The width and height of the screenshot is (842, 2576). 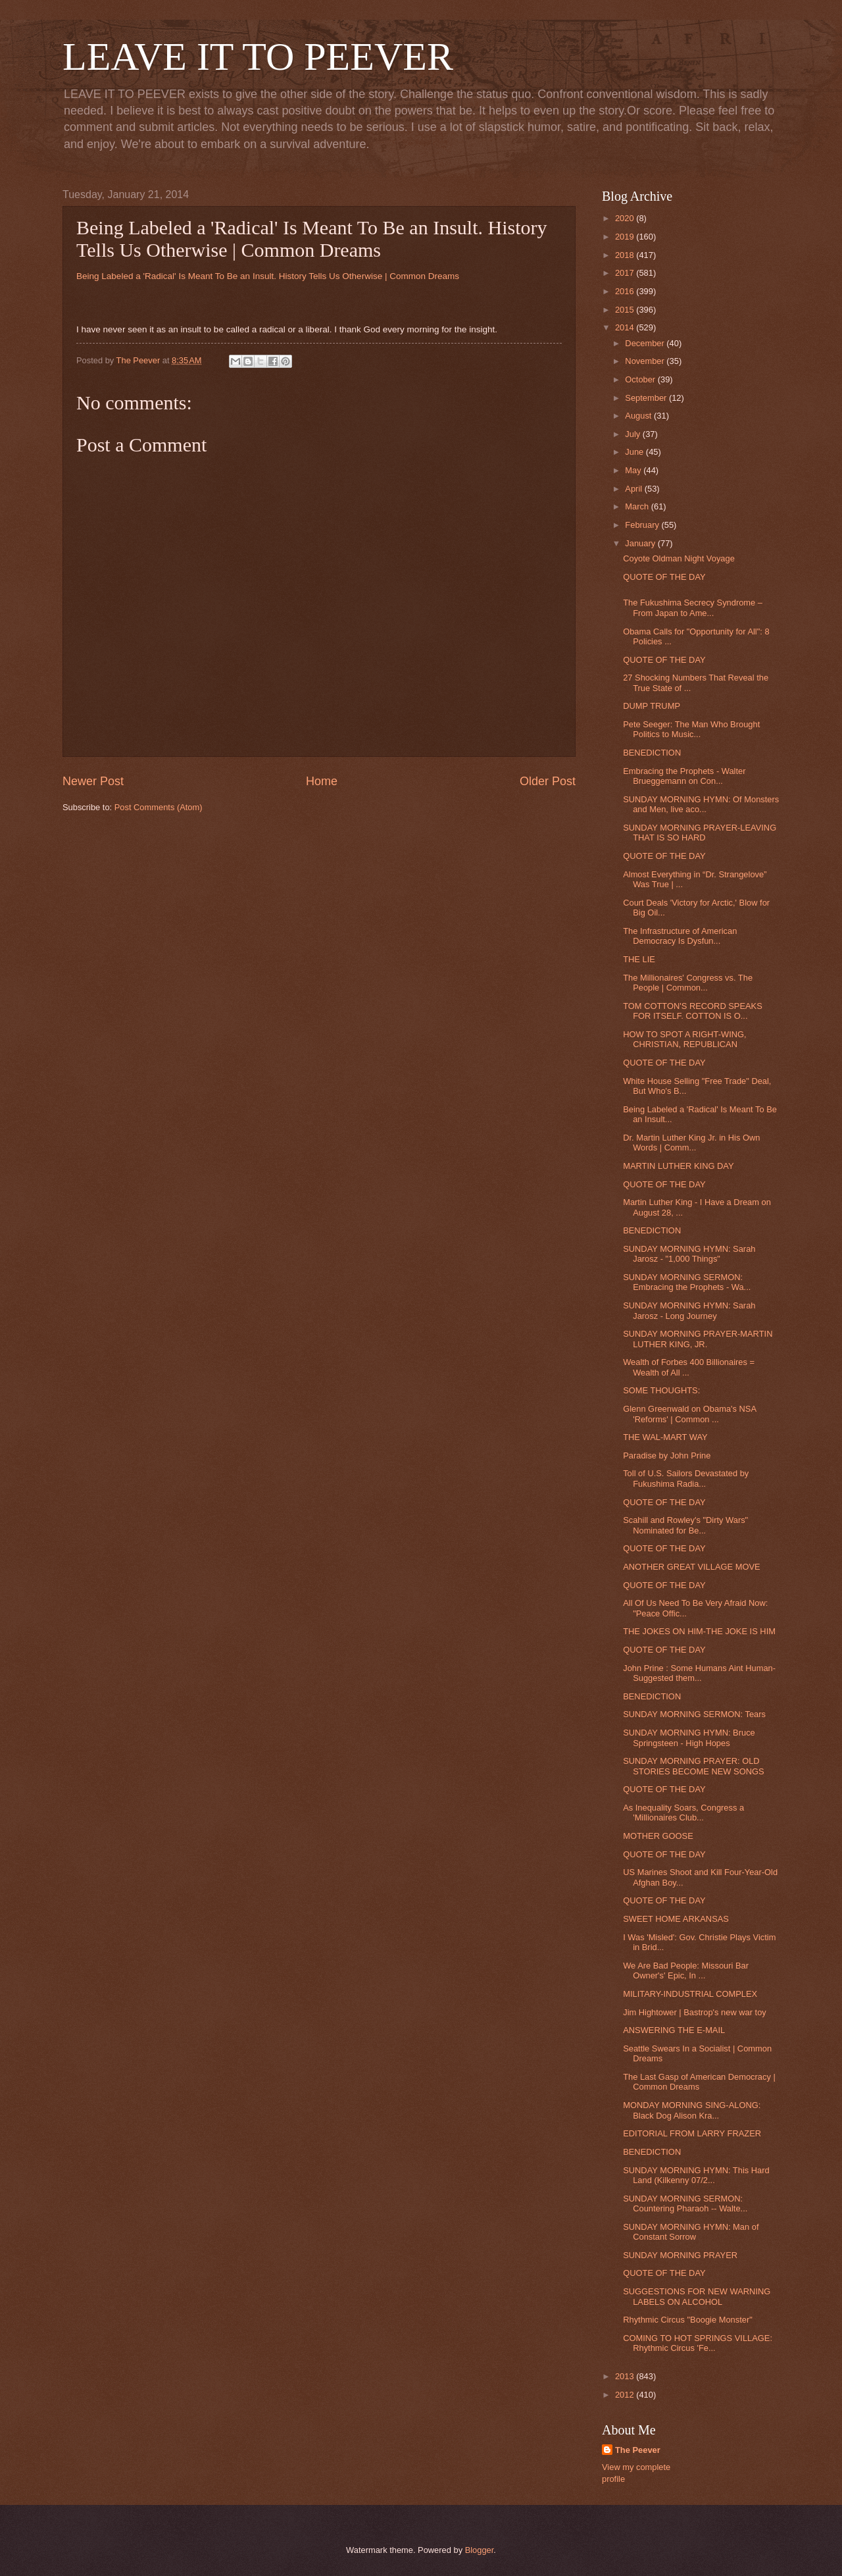 What do you see at coordinates (680, 2255) in the screenshot?
I see `SUNDAY MORNING PRAYER` at bounding box center [680, 2255].